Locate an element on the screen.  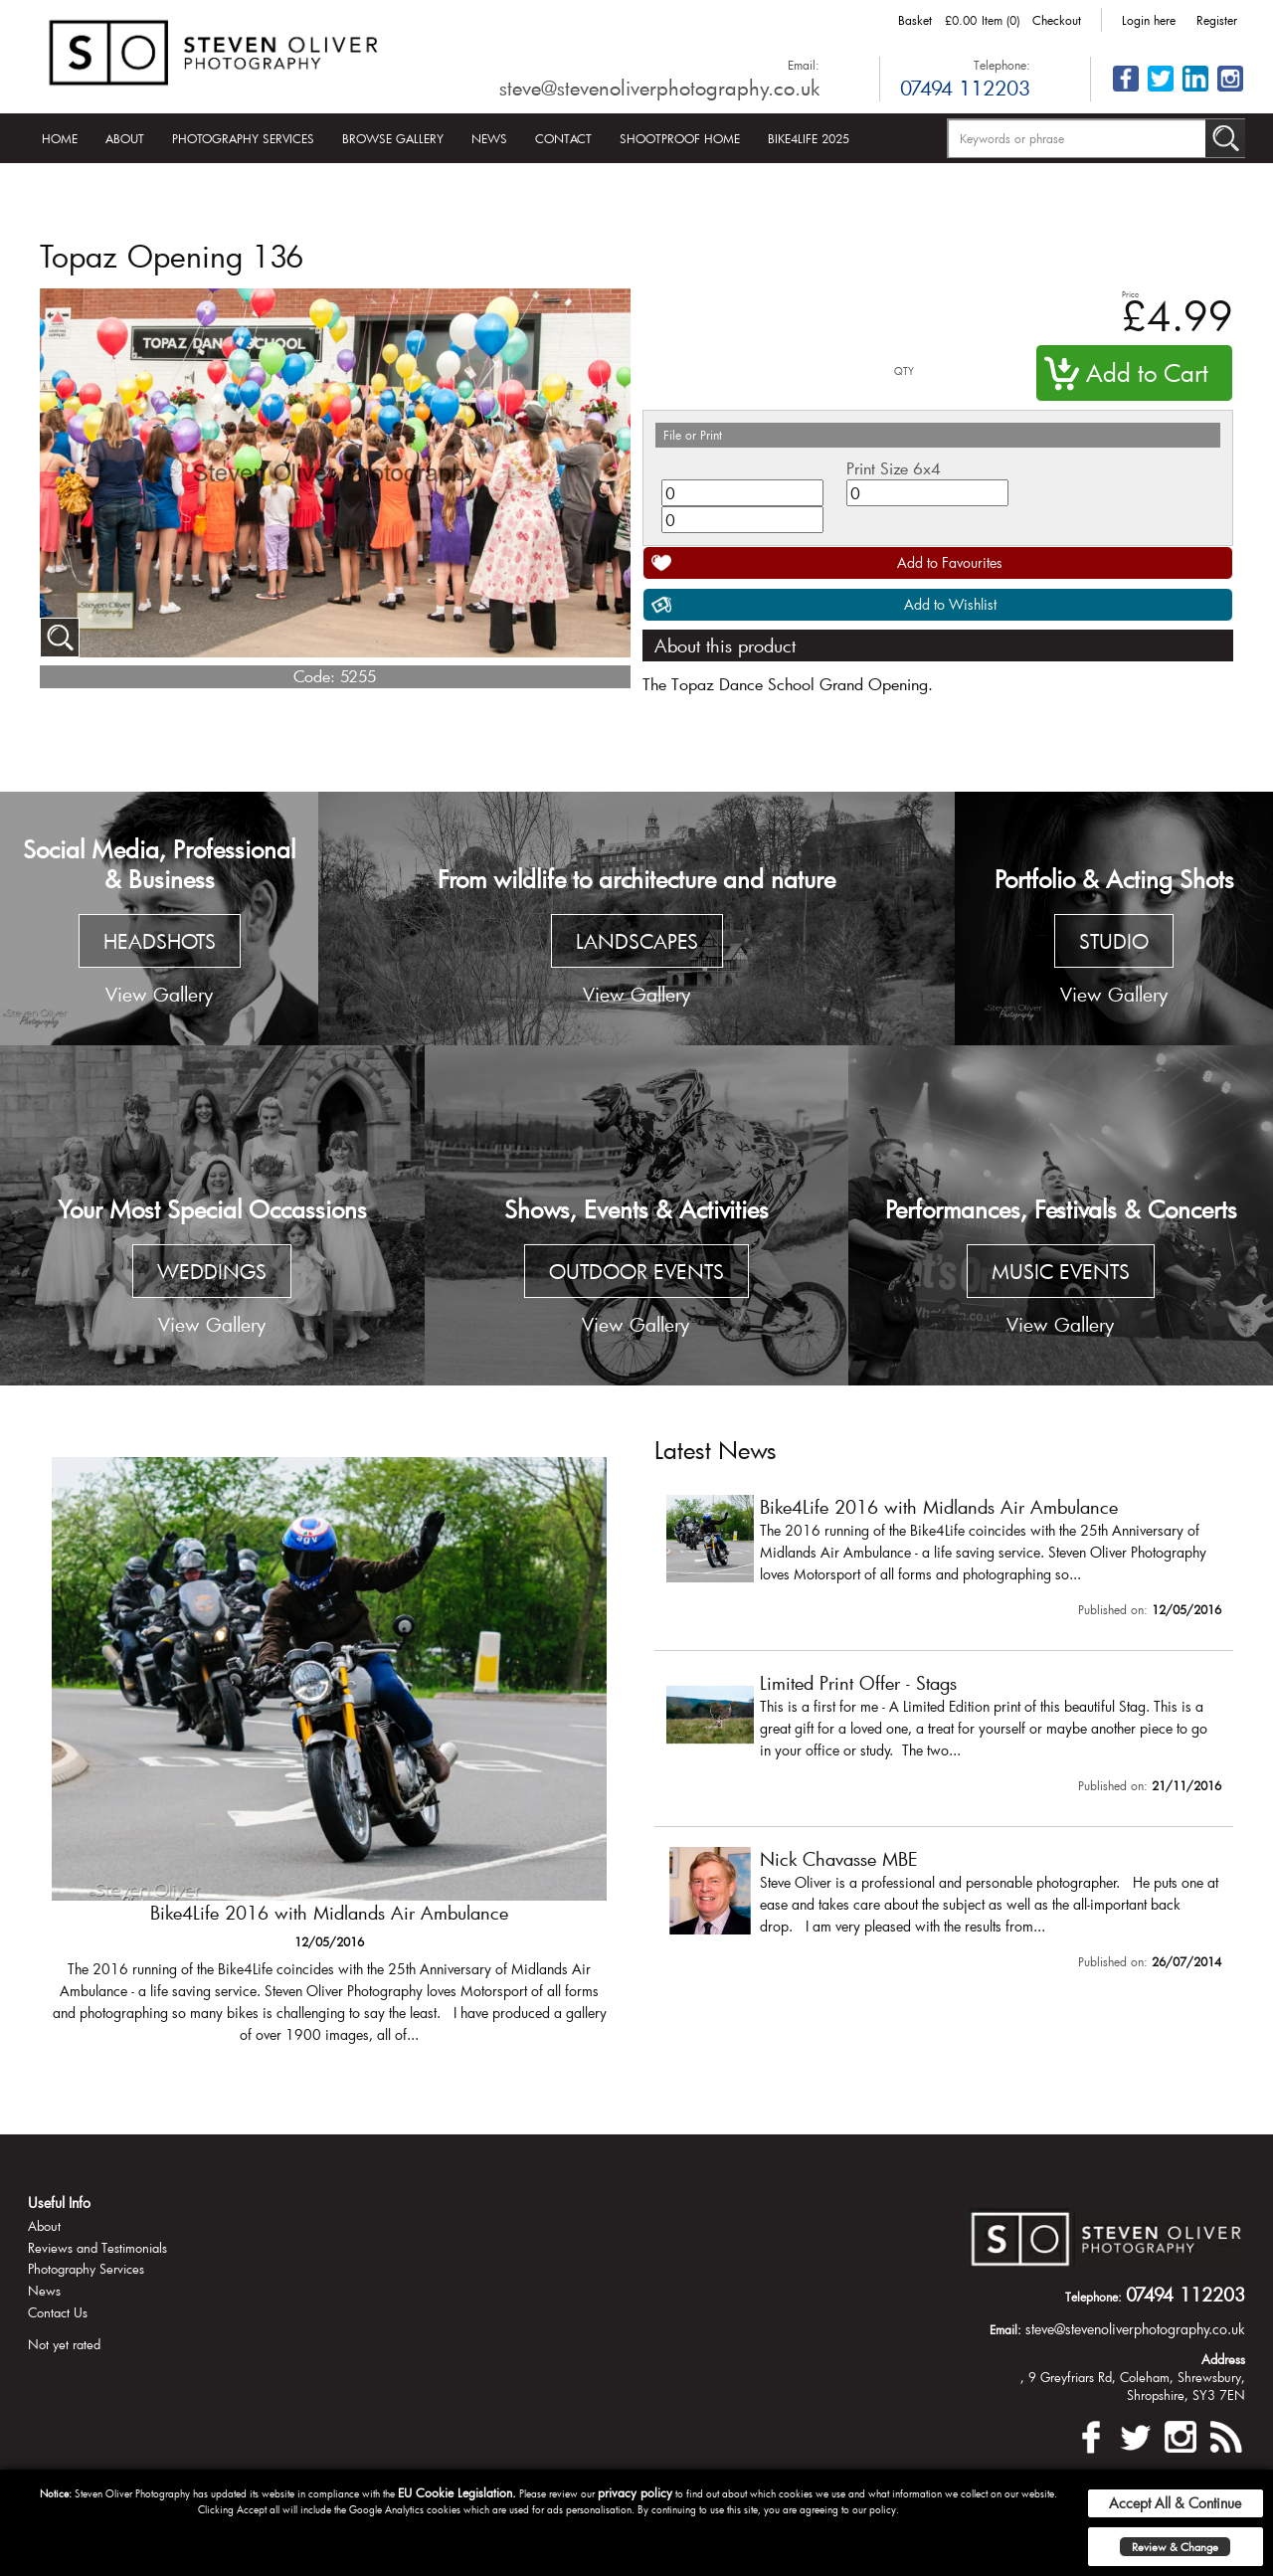
Reviews and Testimonials is located at coordinates (97, 2248).